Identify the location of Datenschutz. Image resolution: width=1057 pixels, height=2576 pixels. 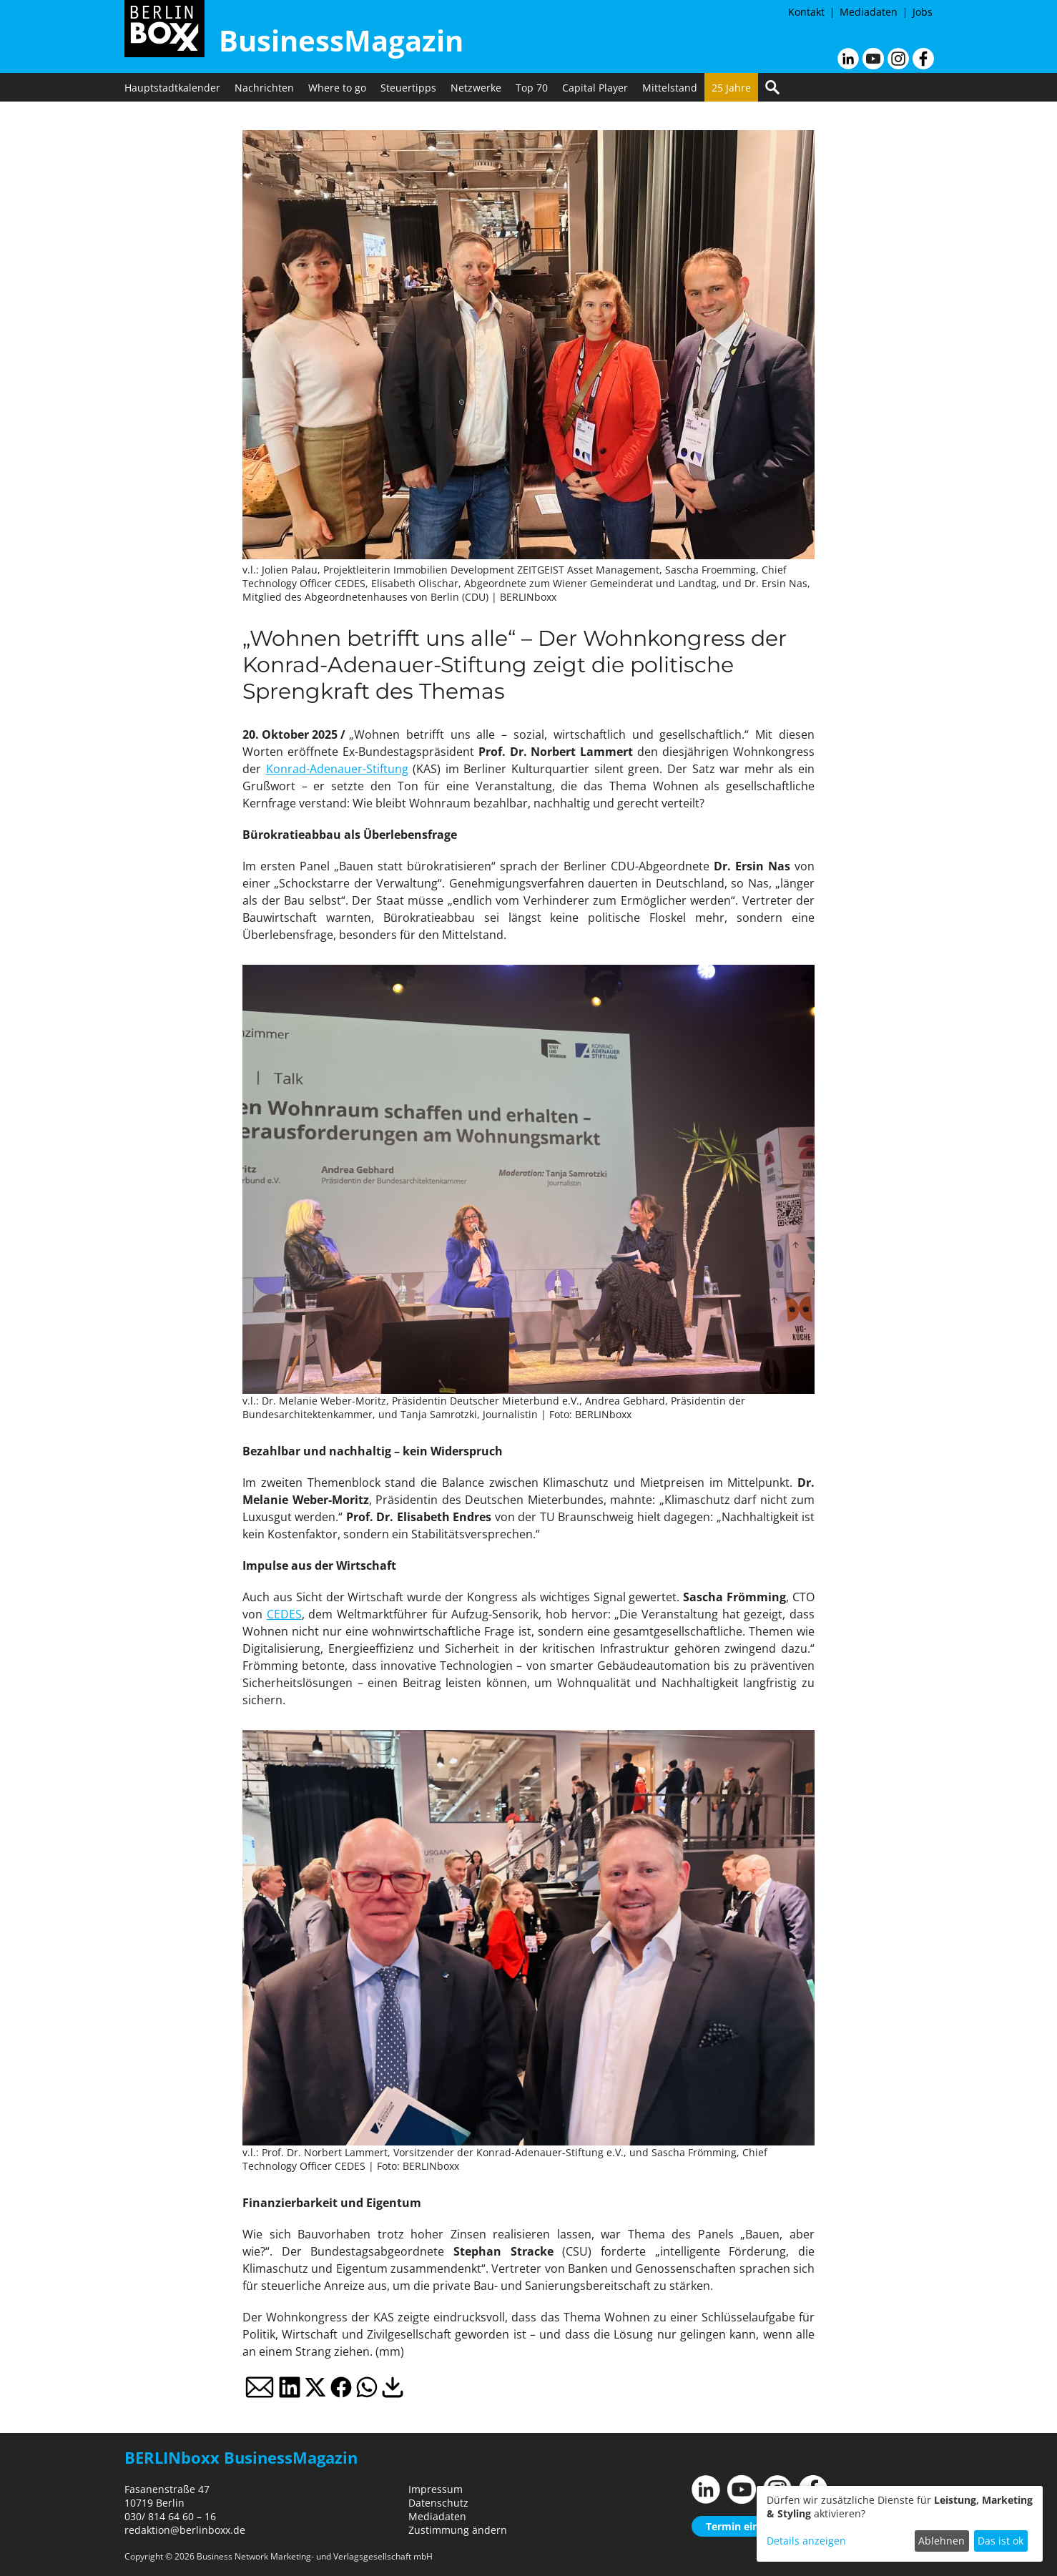
(438, 2502).